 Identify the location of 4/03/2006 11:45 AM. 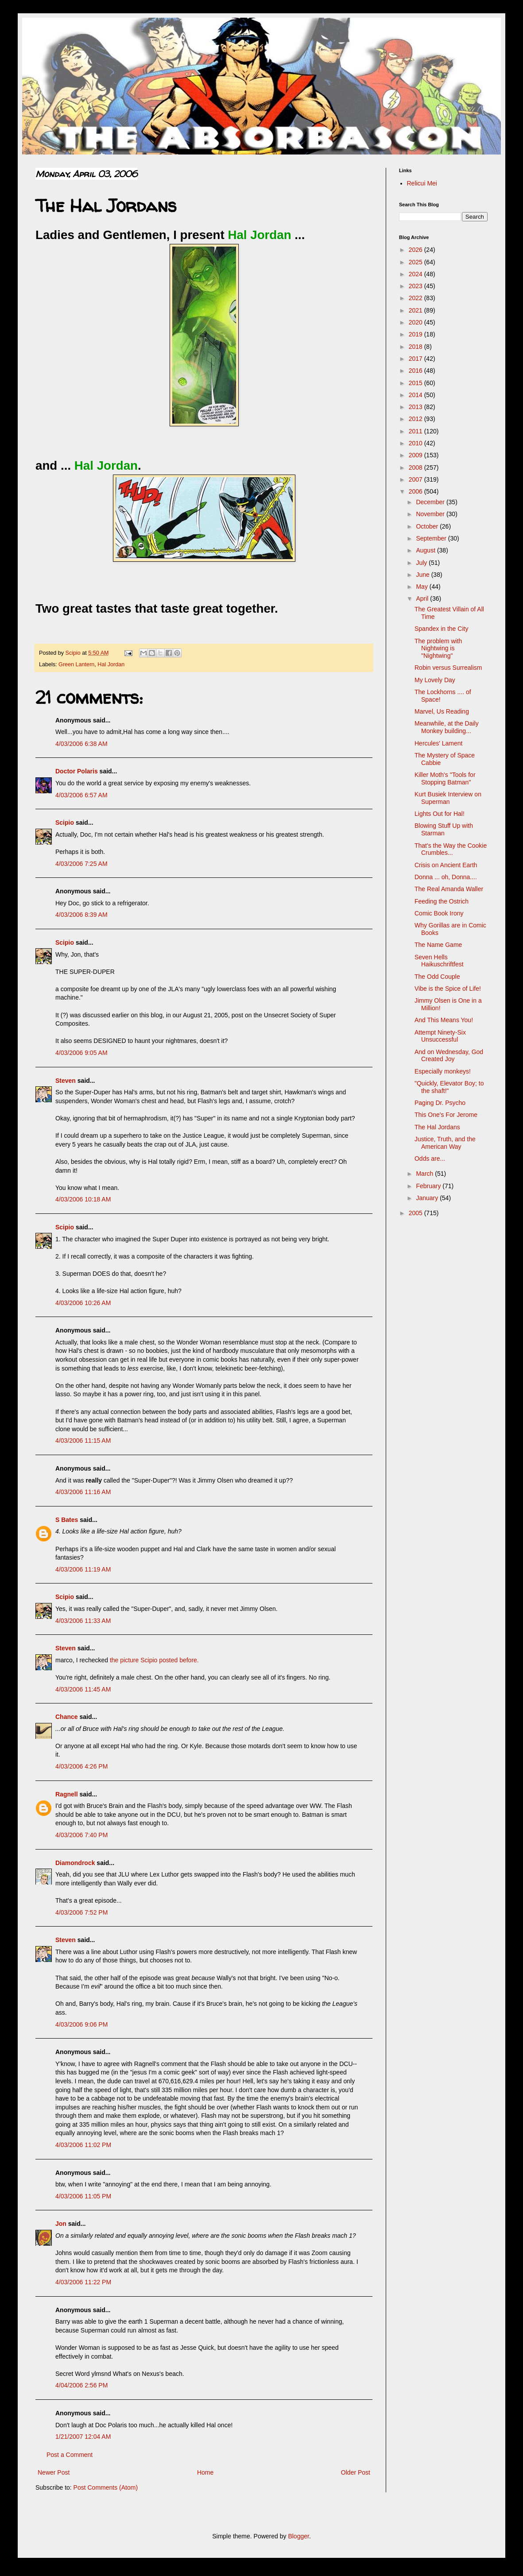
(83, 1689).